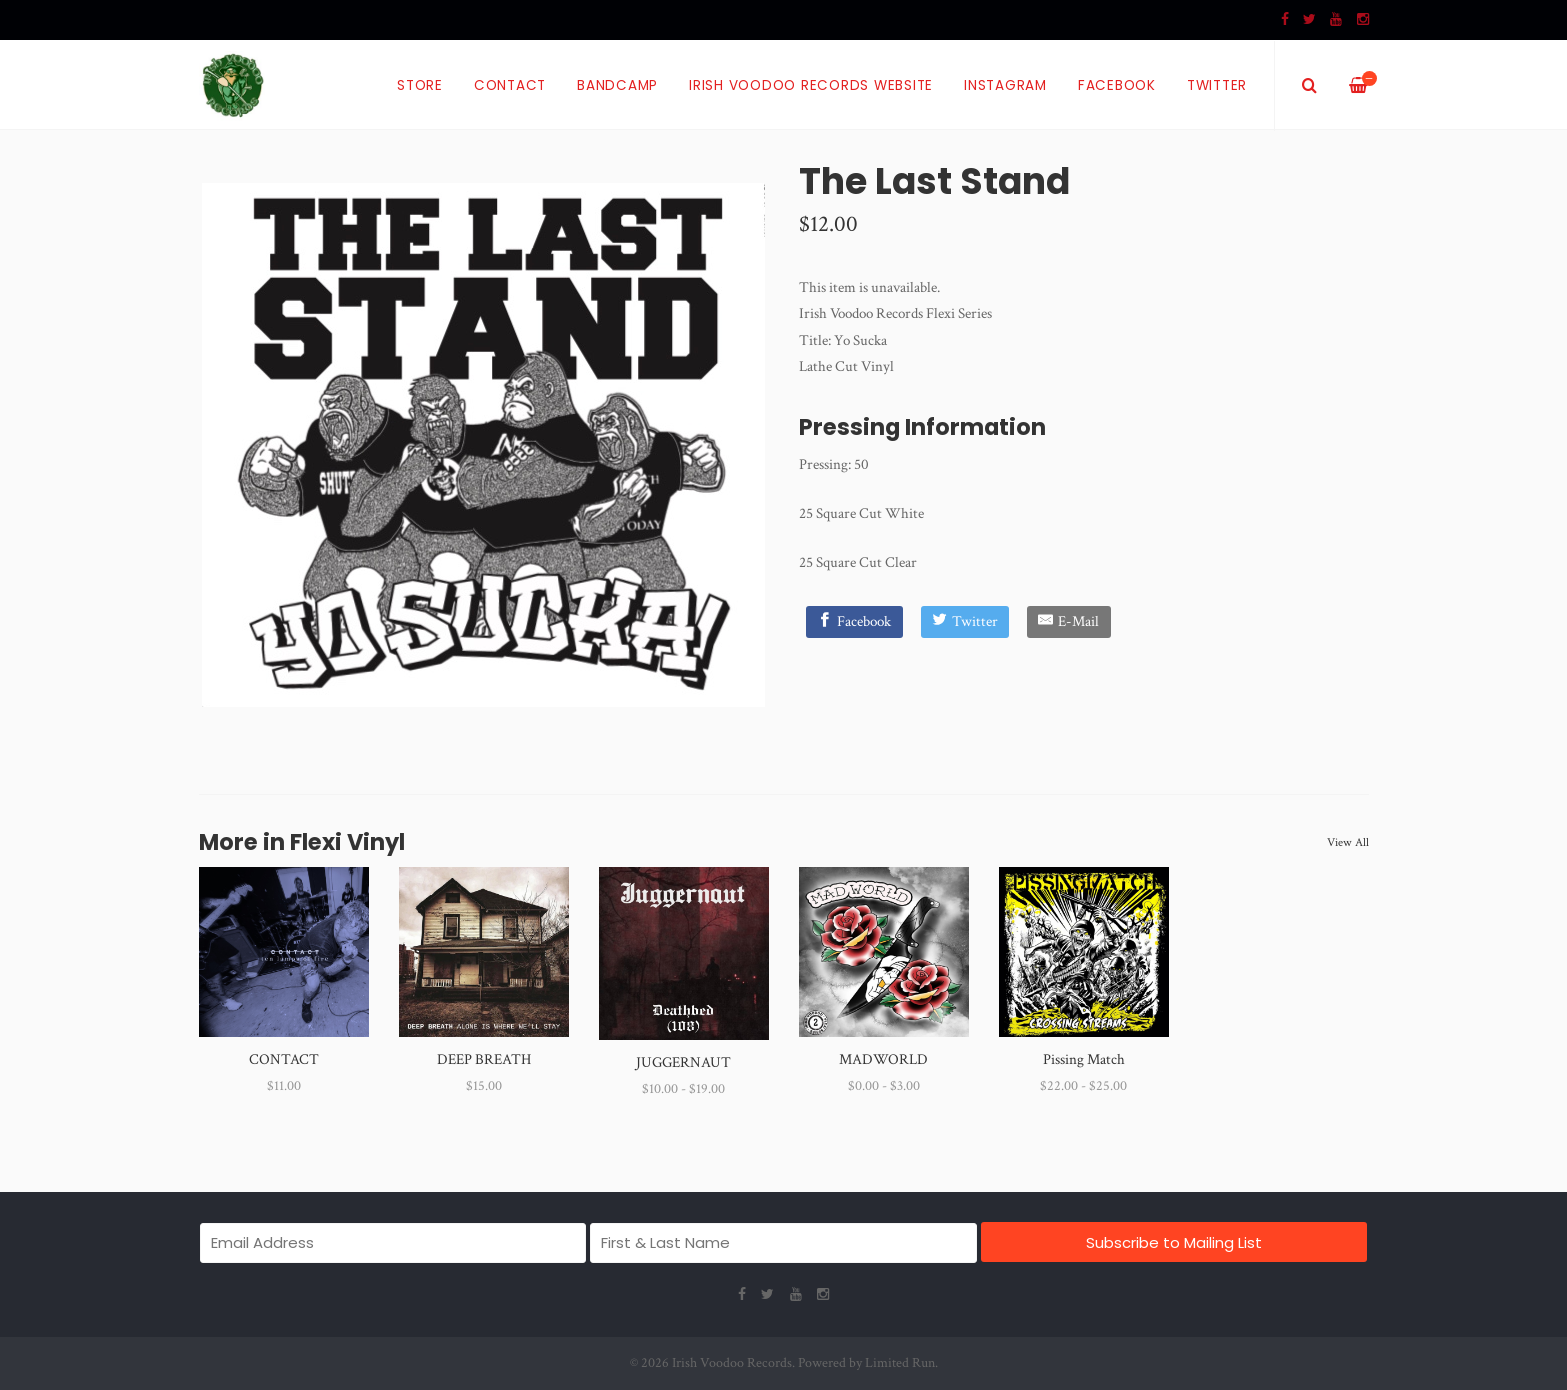 This screenshot has width=1567, height=1390. I want to click on Store, so click(420, 85).